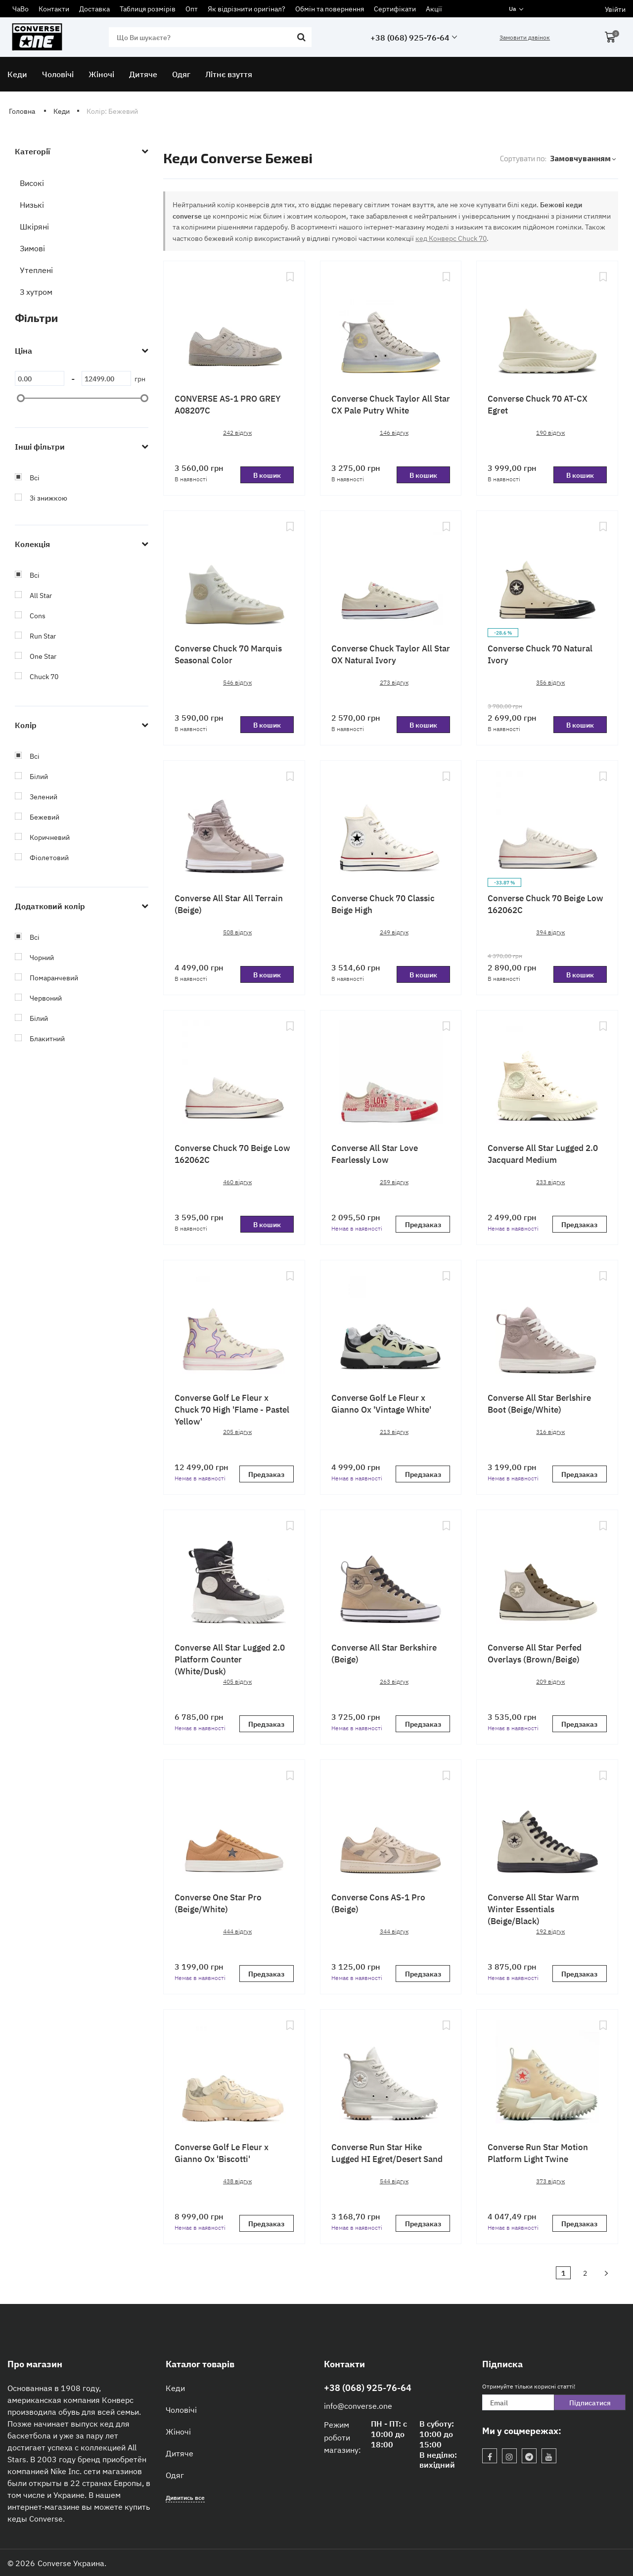 The height and width of the screenshot is (2576, 633). Describe the element at coordinates (547, 823) in the screenshot. I see `[Converse Chuck 70 Beige Low 162062C]` at that location.